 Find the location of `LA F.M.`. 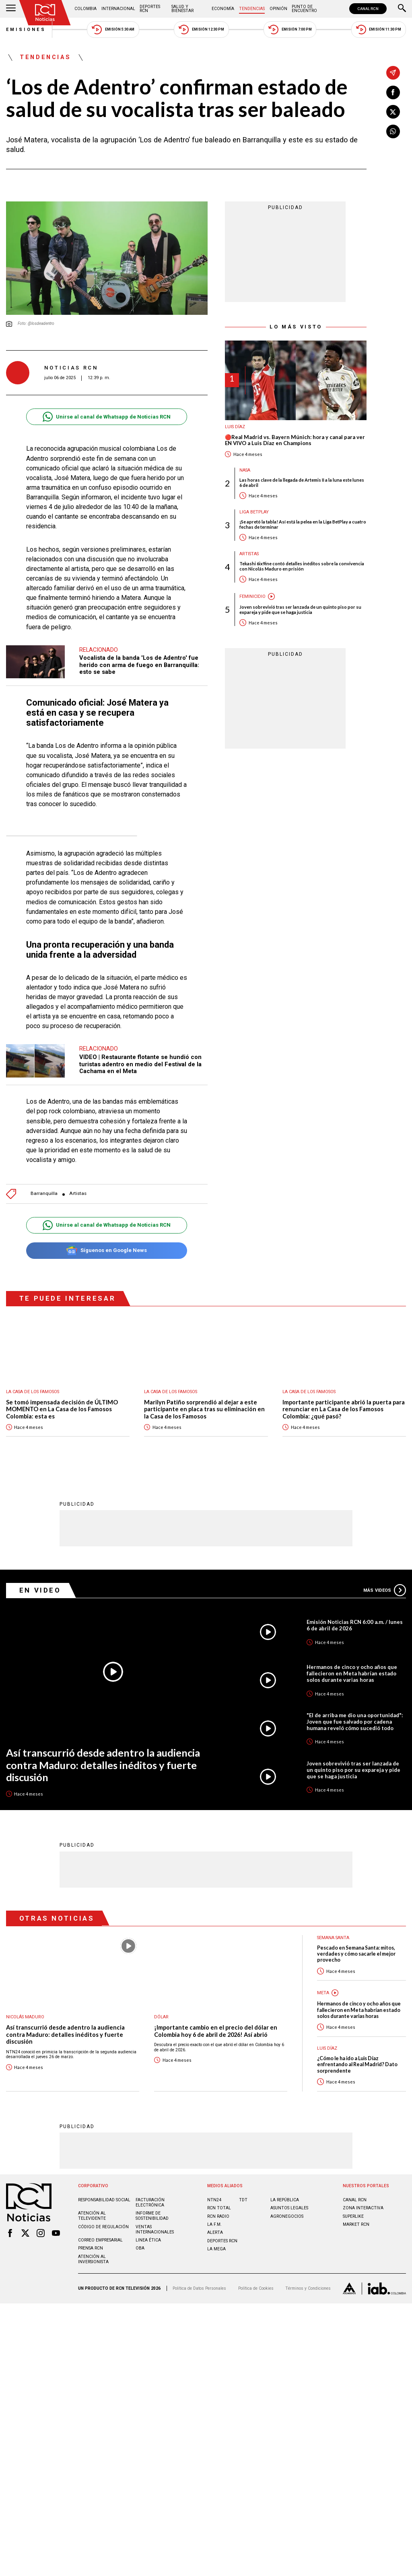

LA F.M. is located at coordinates (214, 2224).